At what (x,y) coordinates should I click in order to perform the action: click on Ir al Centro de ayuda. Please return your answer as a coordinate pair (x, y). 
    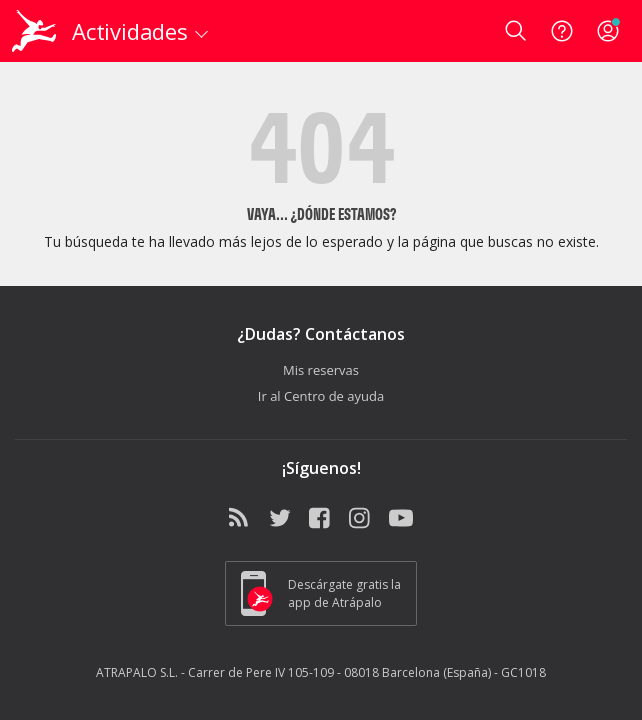
    Looking at the image, I should click on (321, 396).